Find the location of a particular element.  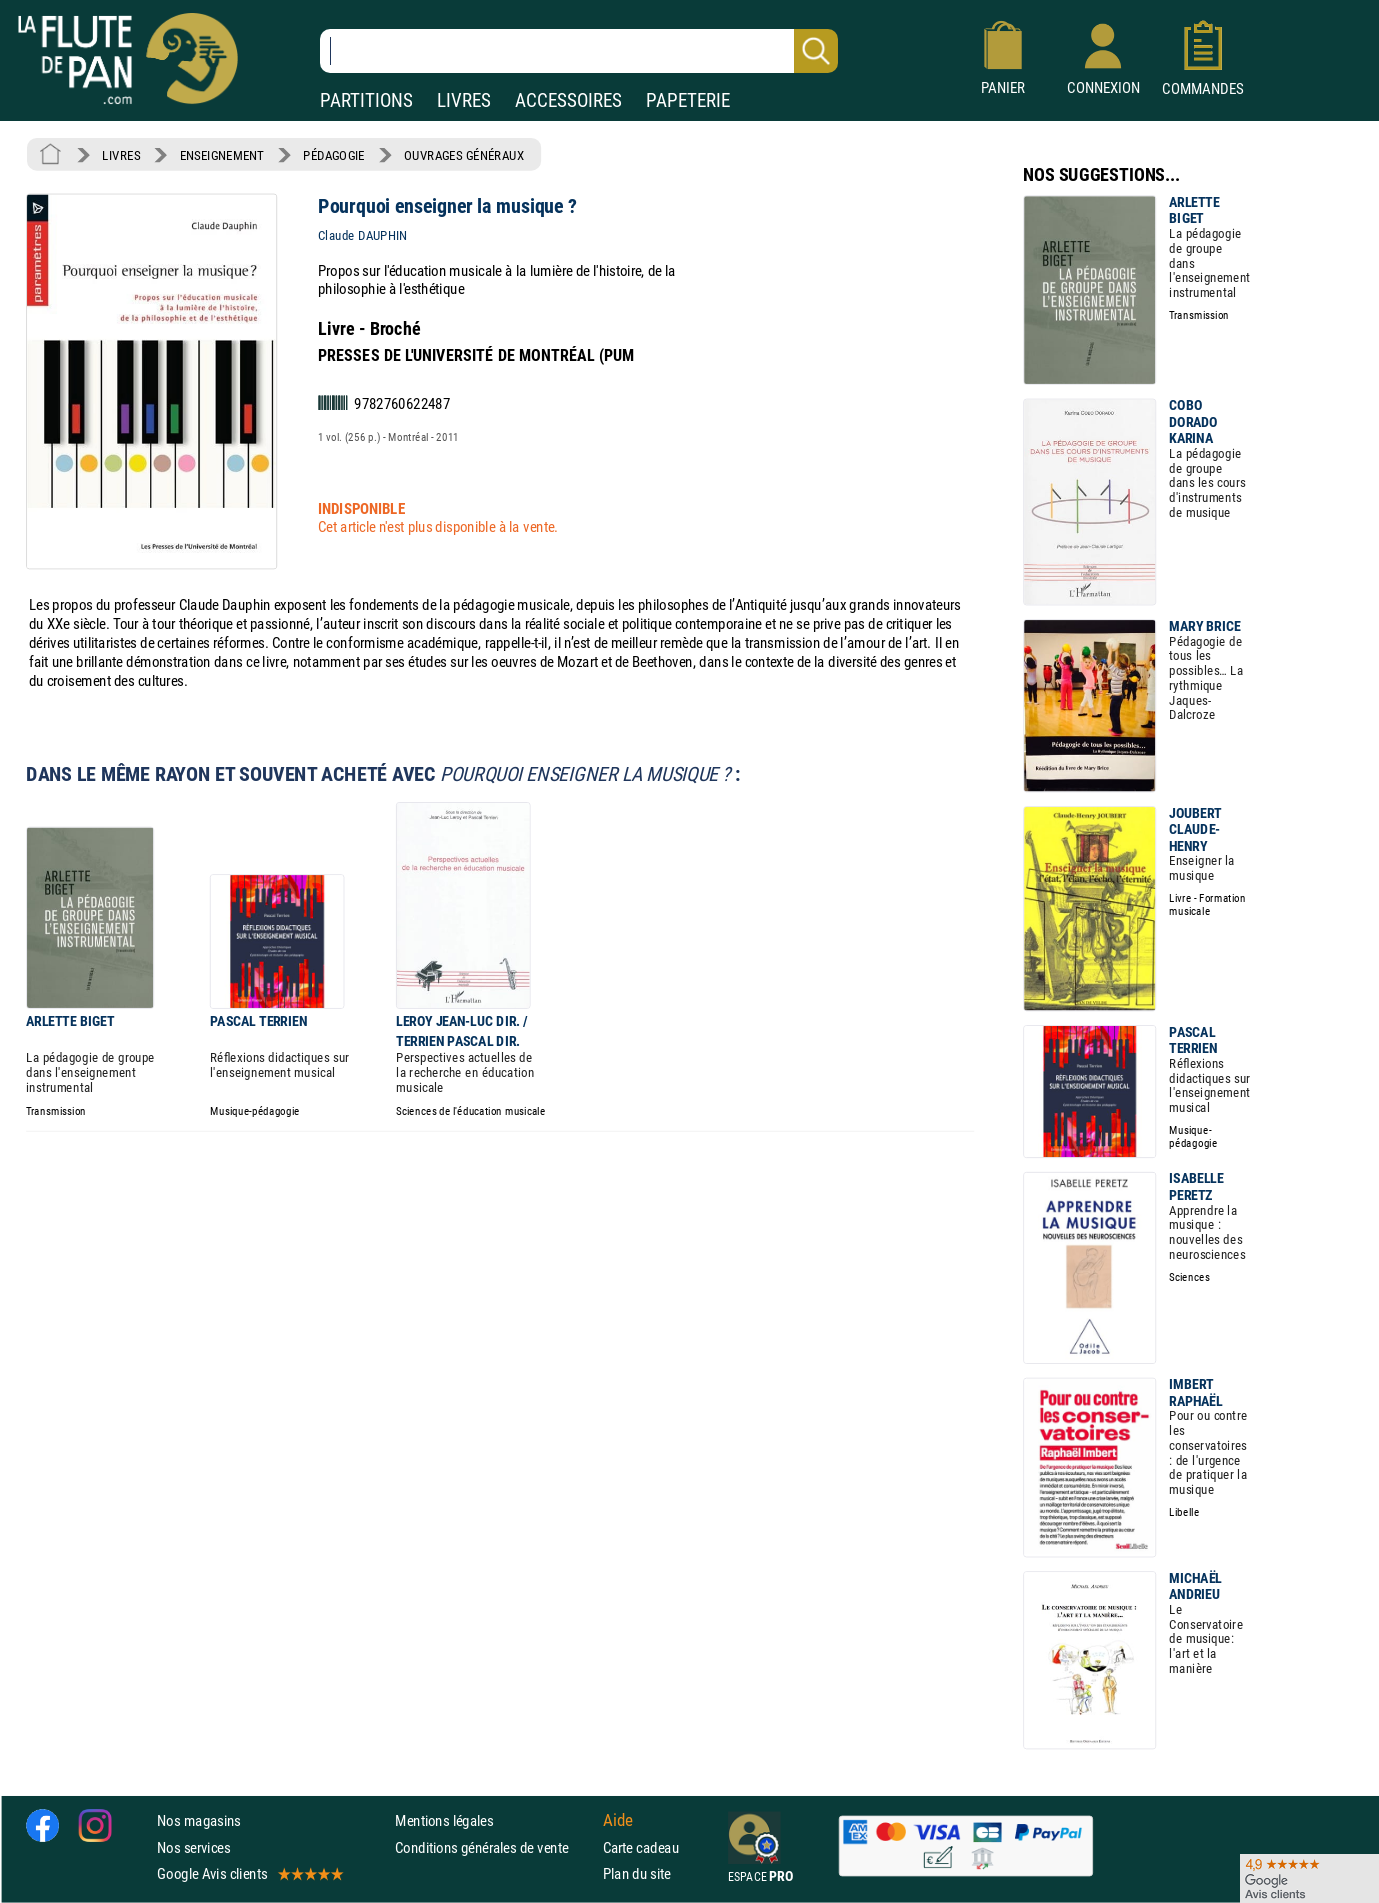

PÉDAGOGIE is located at coordinates (334, 155).